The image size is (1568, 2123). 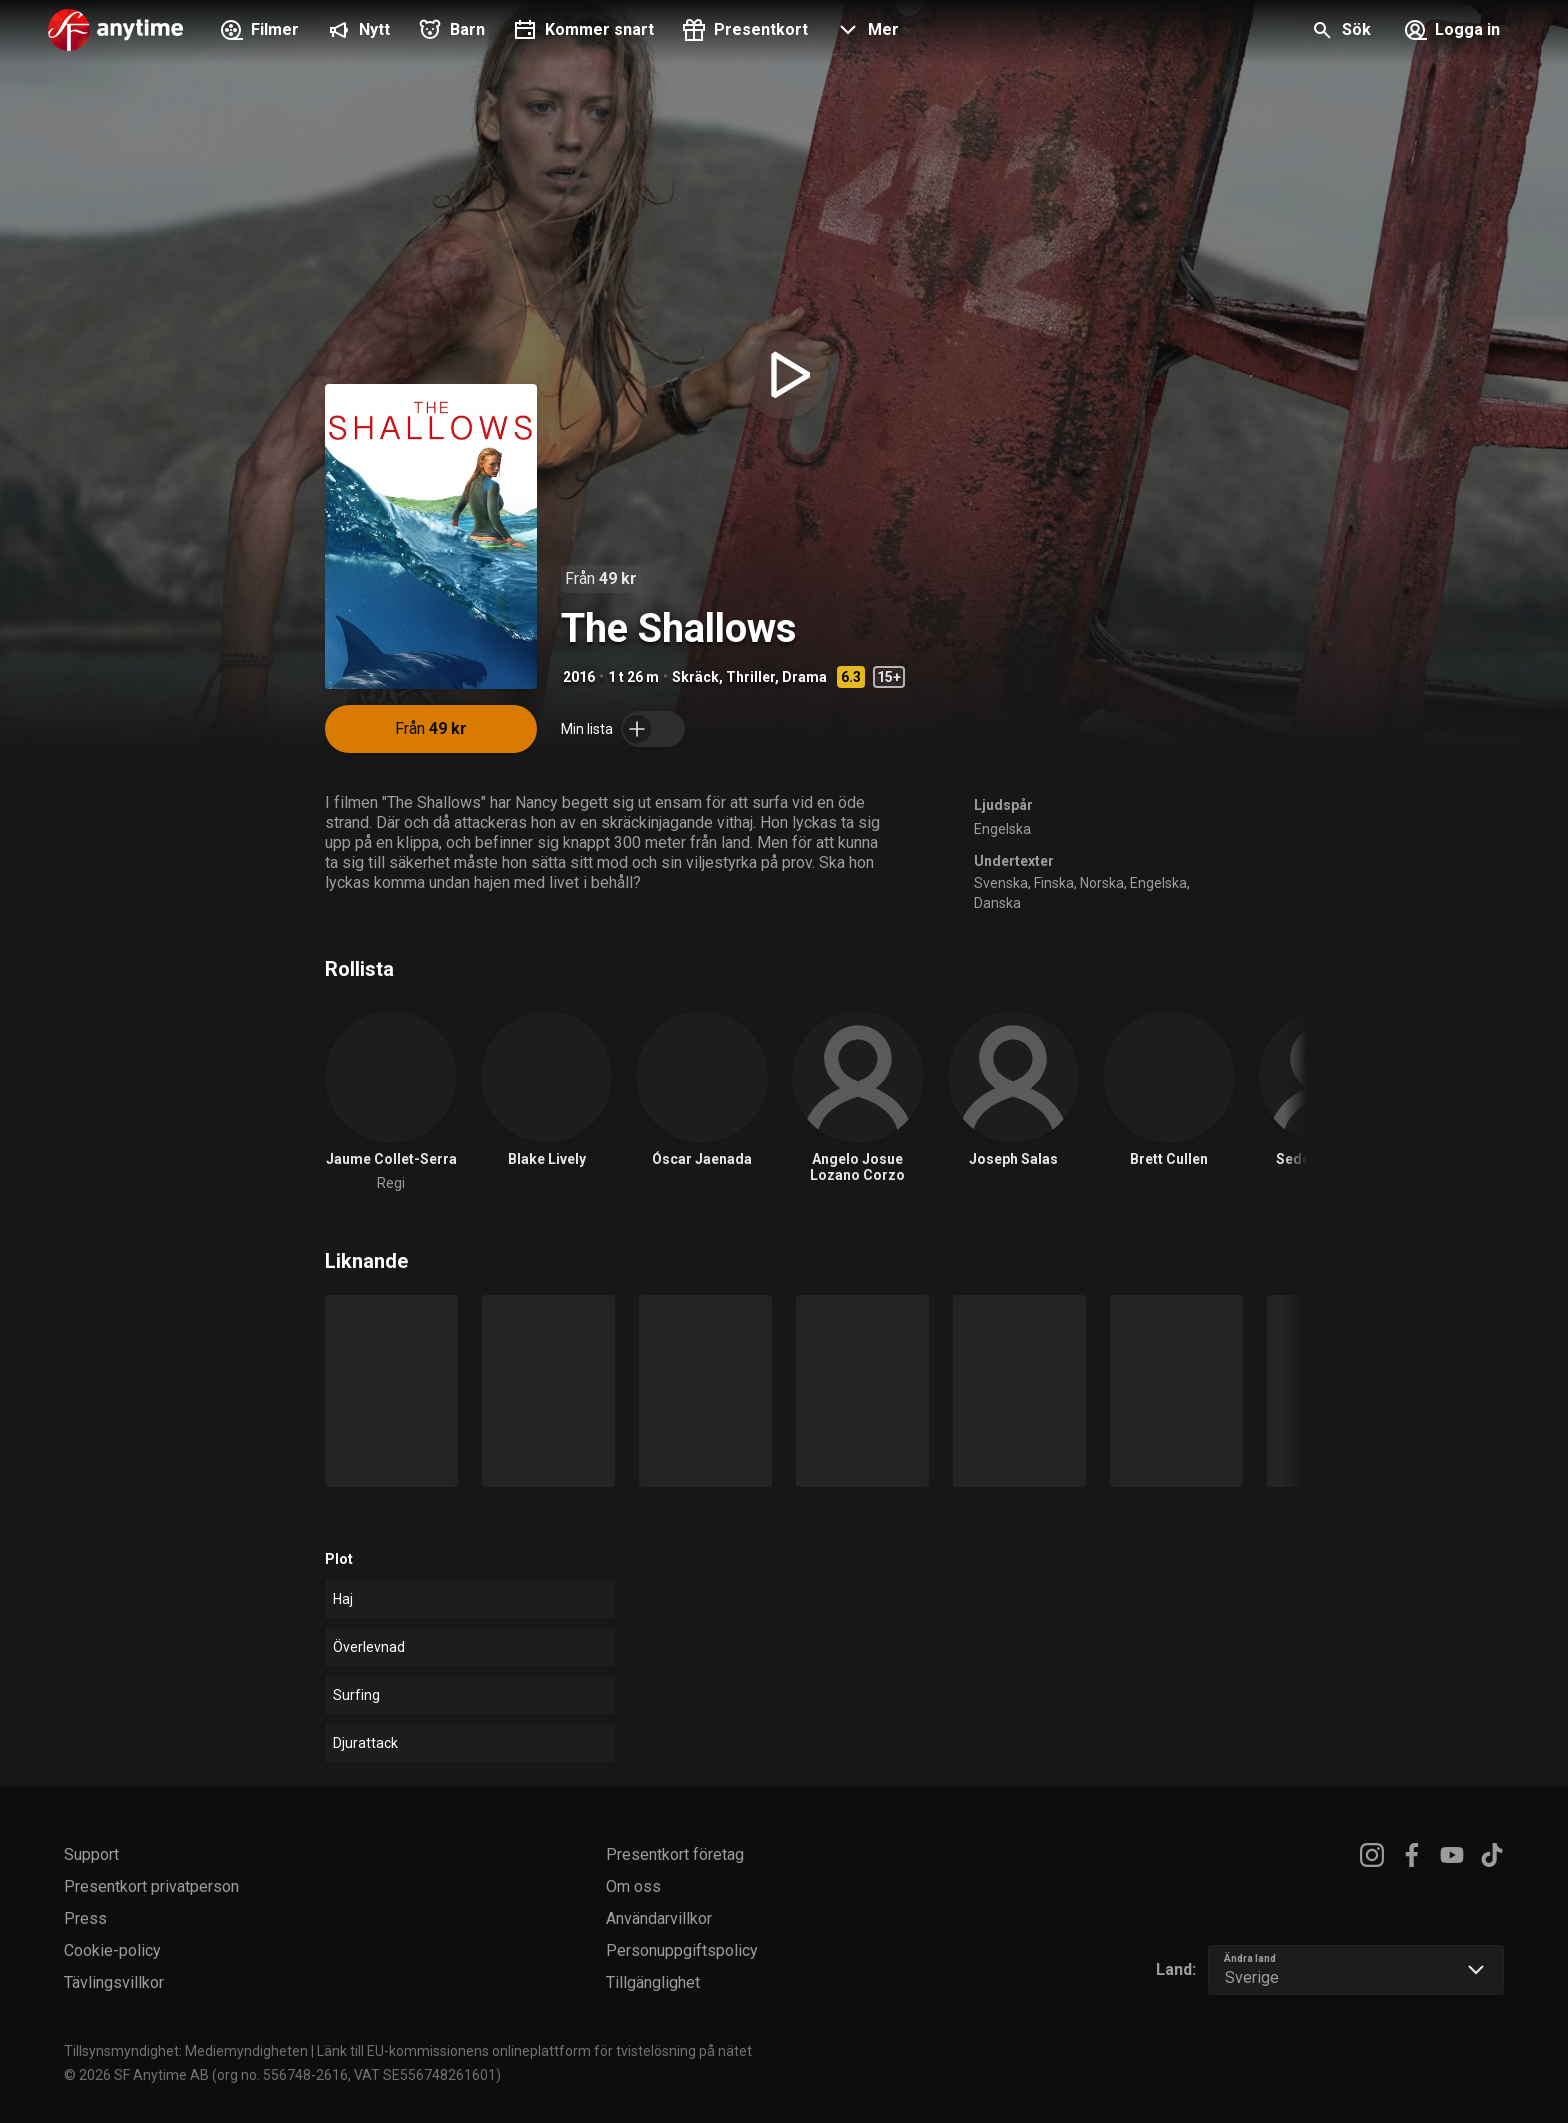 I want to click on Finska, so click(x=1054, y=883).